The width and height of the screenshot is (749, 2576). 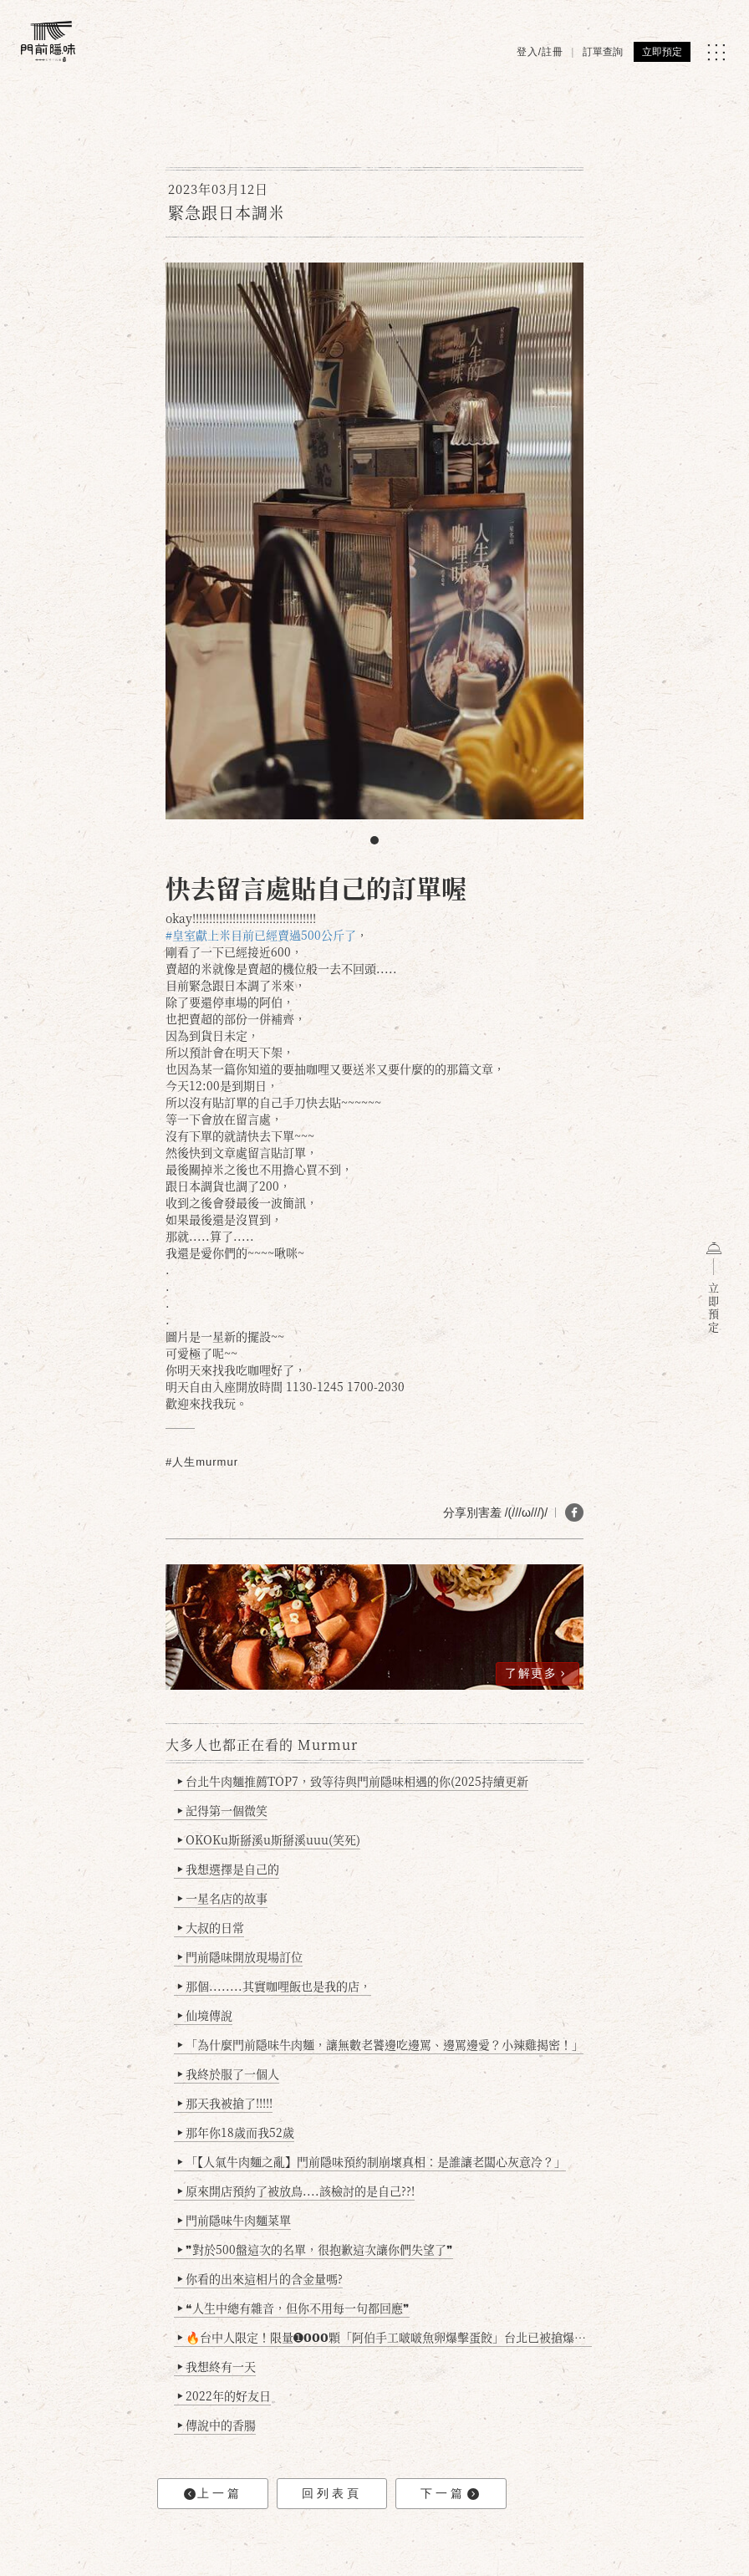 I want to click on #皇室獻上米目前已經賣過500公斤了 [link], so click(x=261, y=934).